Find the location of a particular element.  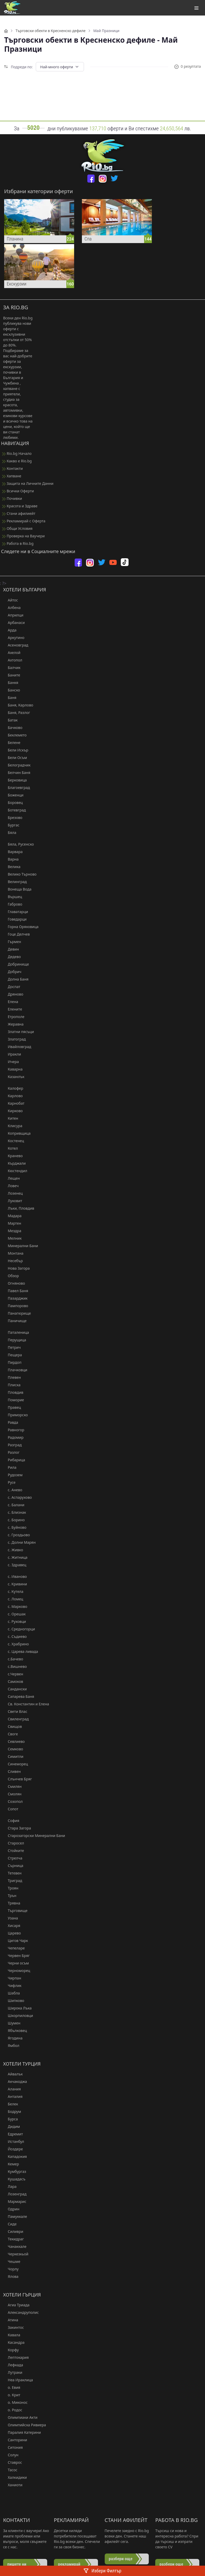

Памуккале is located at coordinates (15, 2216).